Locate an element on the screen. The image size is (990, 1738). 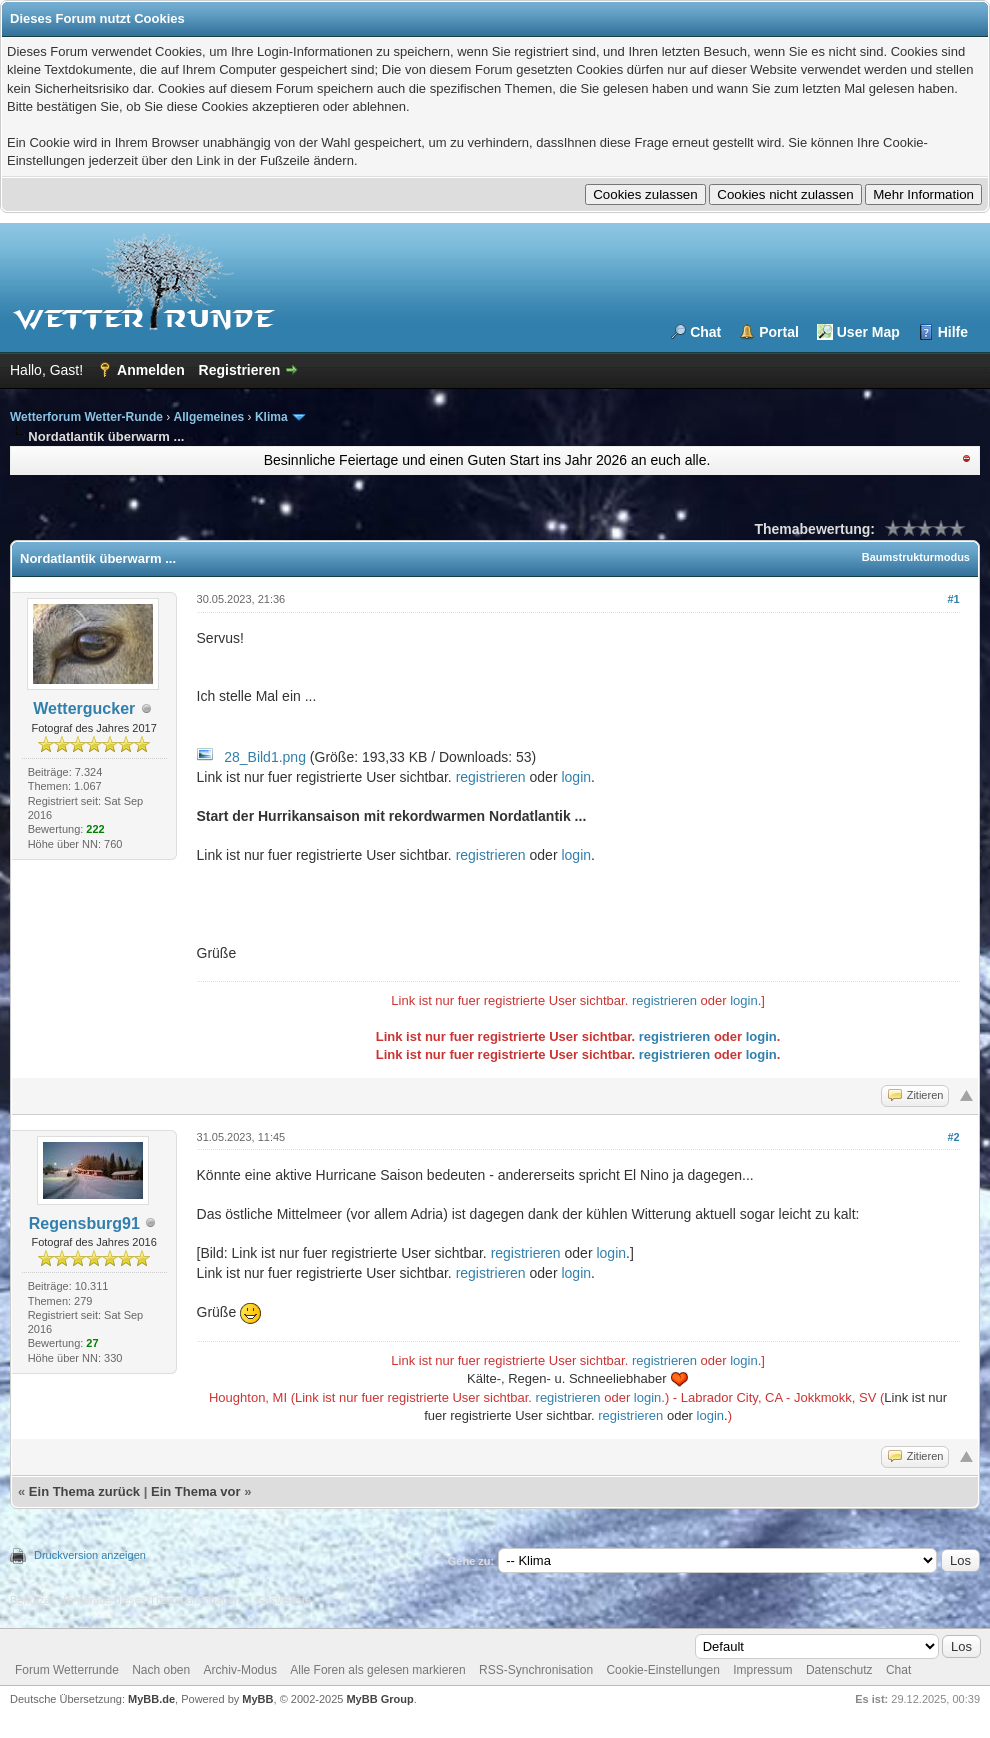
Hilfe is located at coordinates (953, 332).